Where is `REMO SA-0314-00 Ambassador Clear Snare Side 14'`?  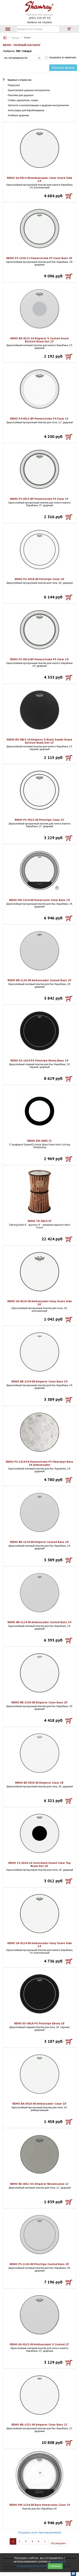 REMO SA-0314-00 Ambassador Clear Snare Side 14' is located at coordinates (39, 179).